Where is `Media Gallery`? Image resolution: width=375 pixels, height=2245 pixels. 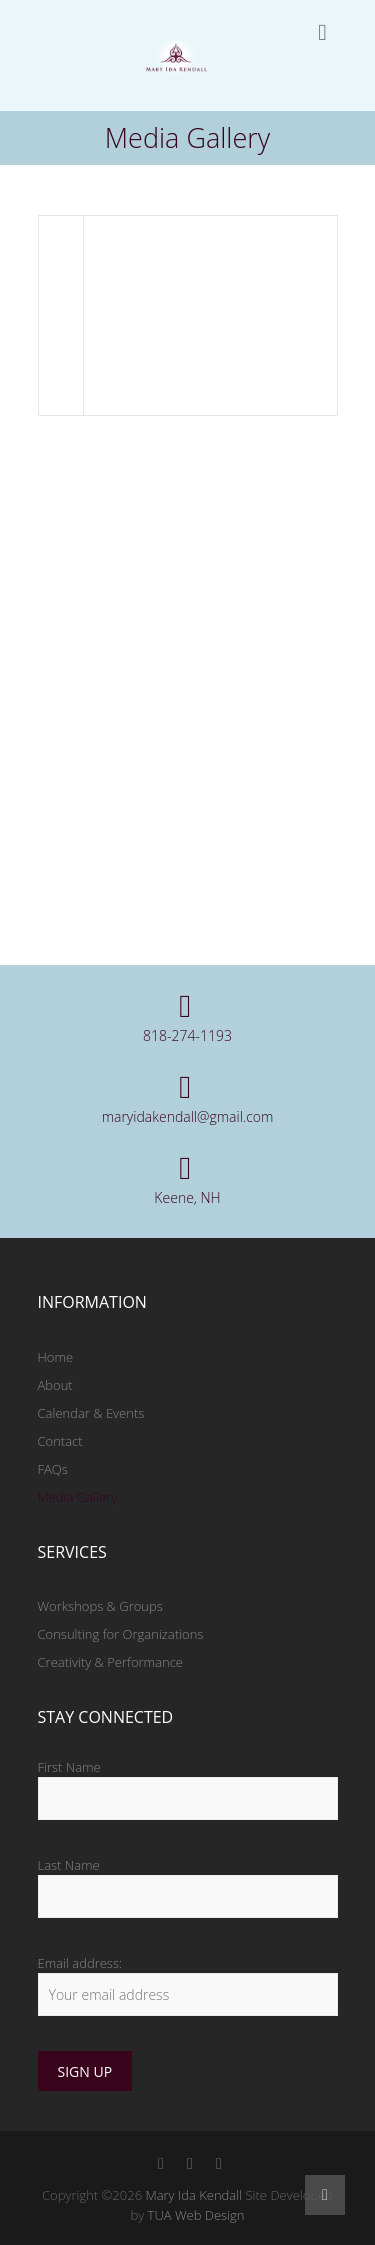
Media Gallery is located at coordinates (78, 1497).